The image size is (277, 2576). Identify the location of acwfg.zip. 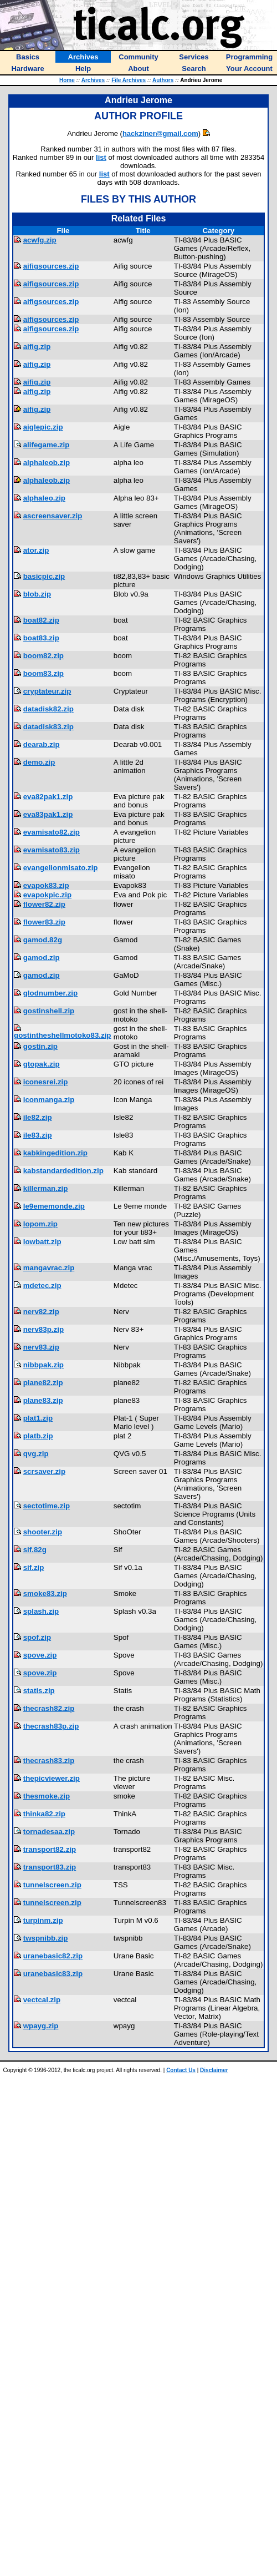
(40, 240).